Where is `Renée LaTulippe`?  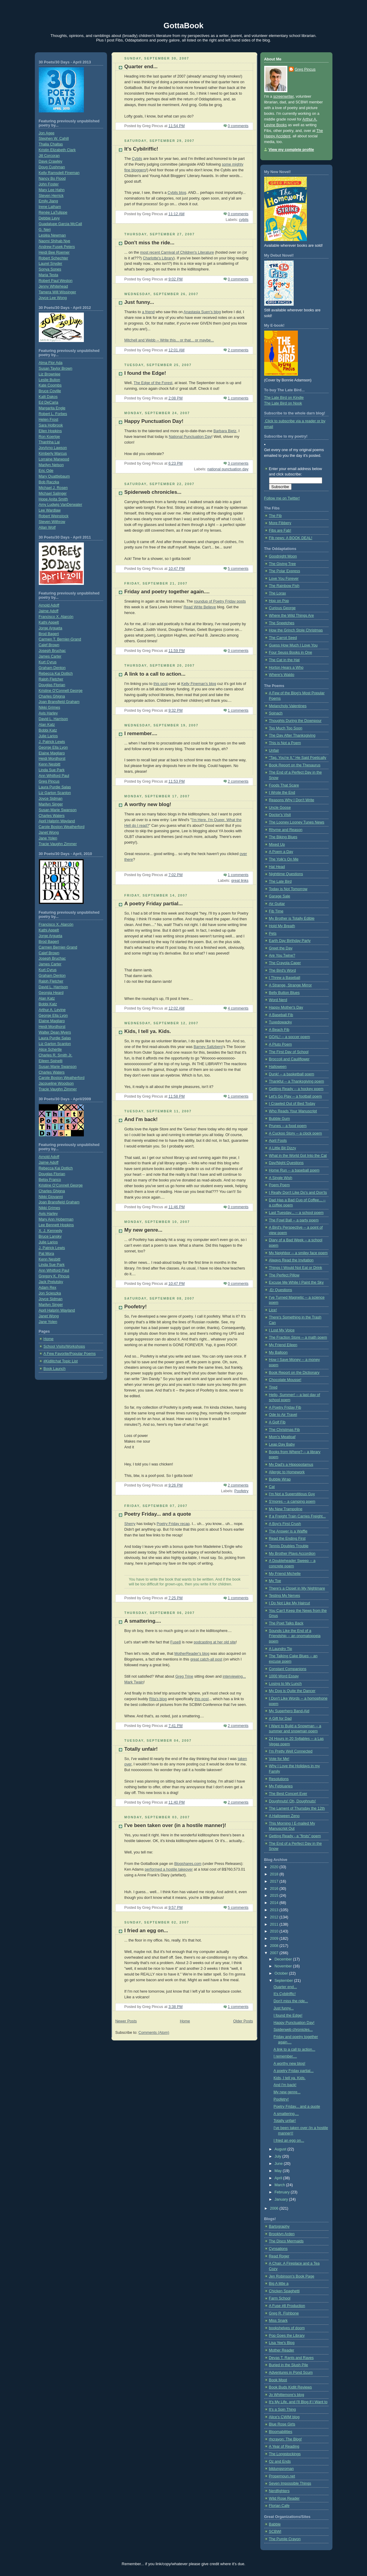
Renée LaTulippe is located at coordinates (53, 212).